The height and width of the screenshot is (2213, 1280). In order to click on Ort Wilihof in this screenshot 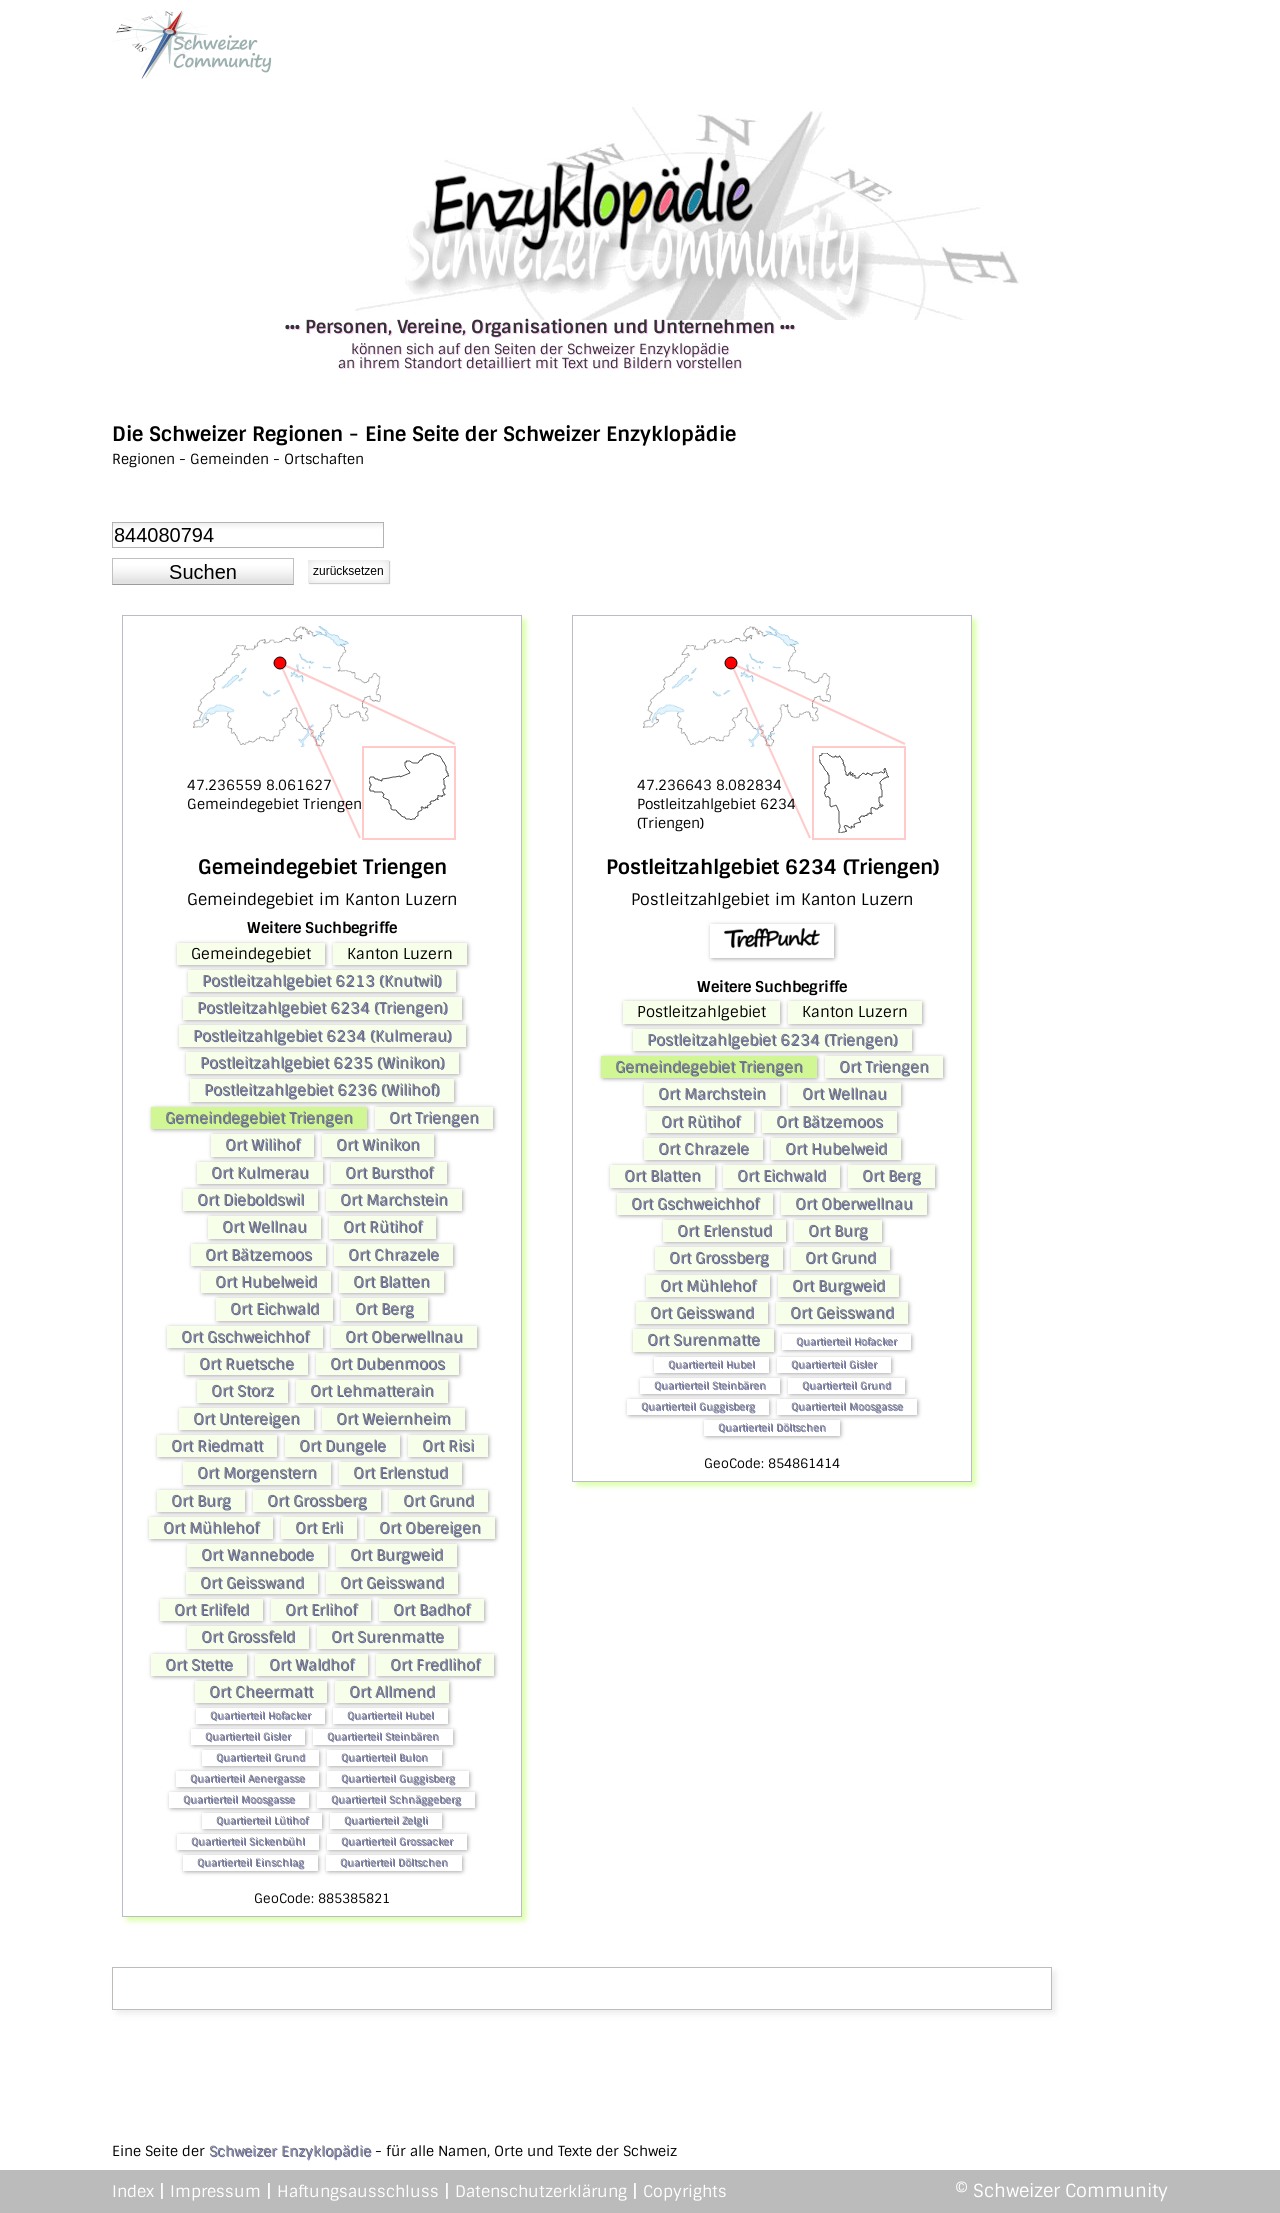, I will do `click(262, 1145)`.